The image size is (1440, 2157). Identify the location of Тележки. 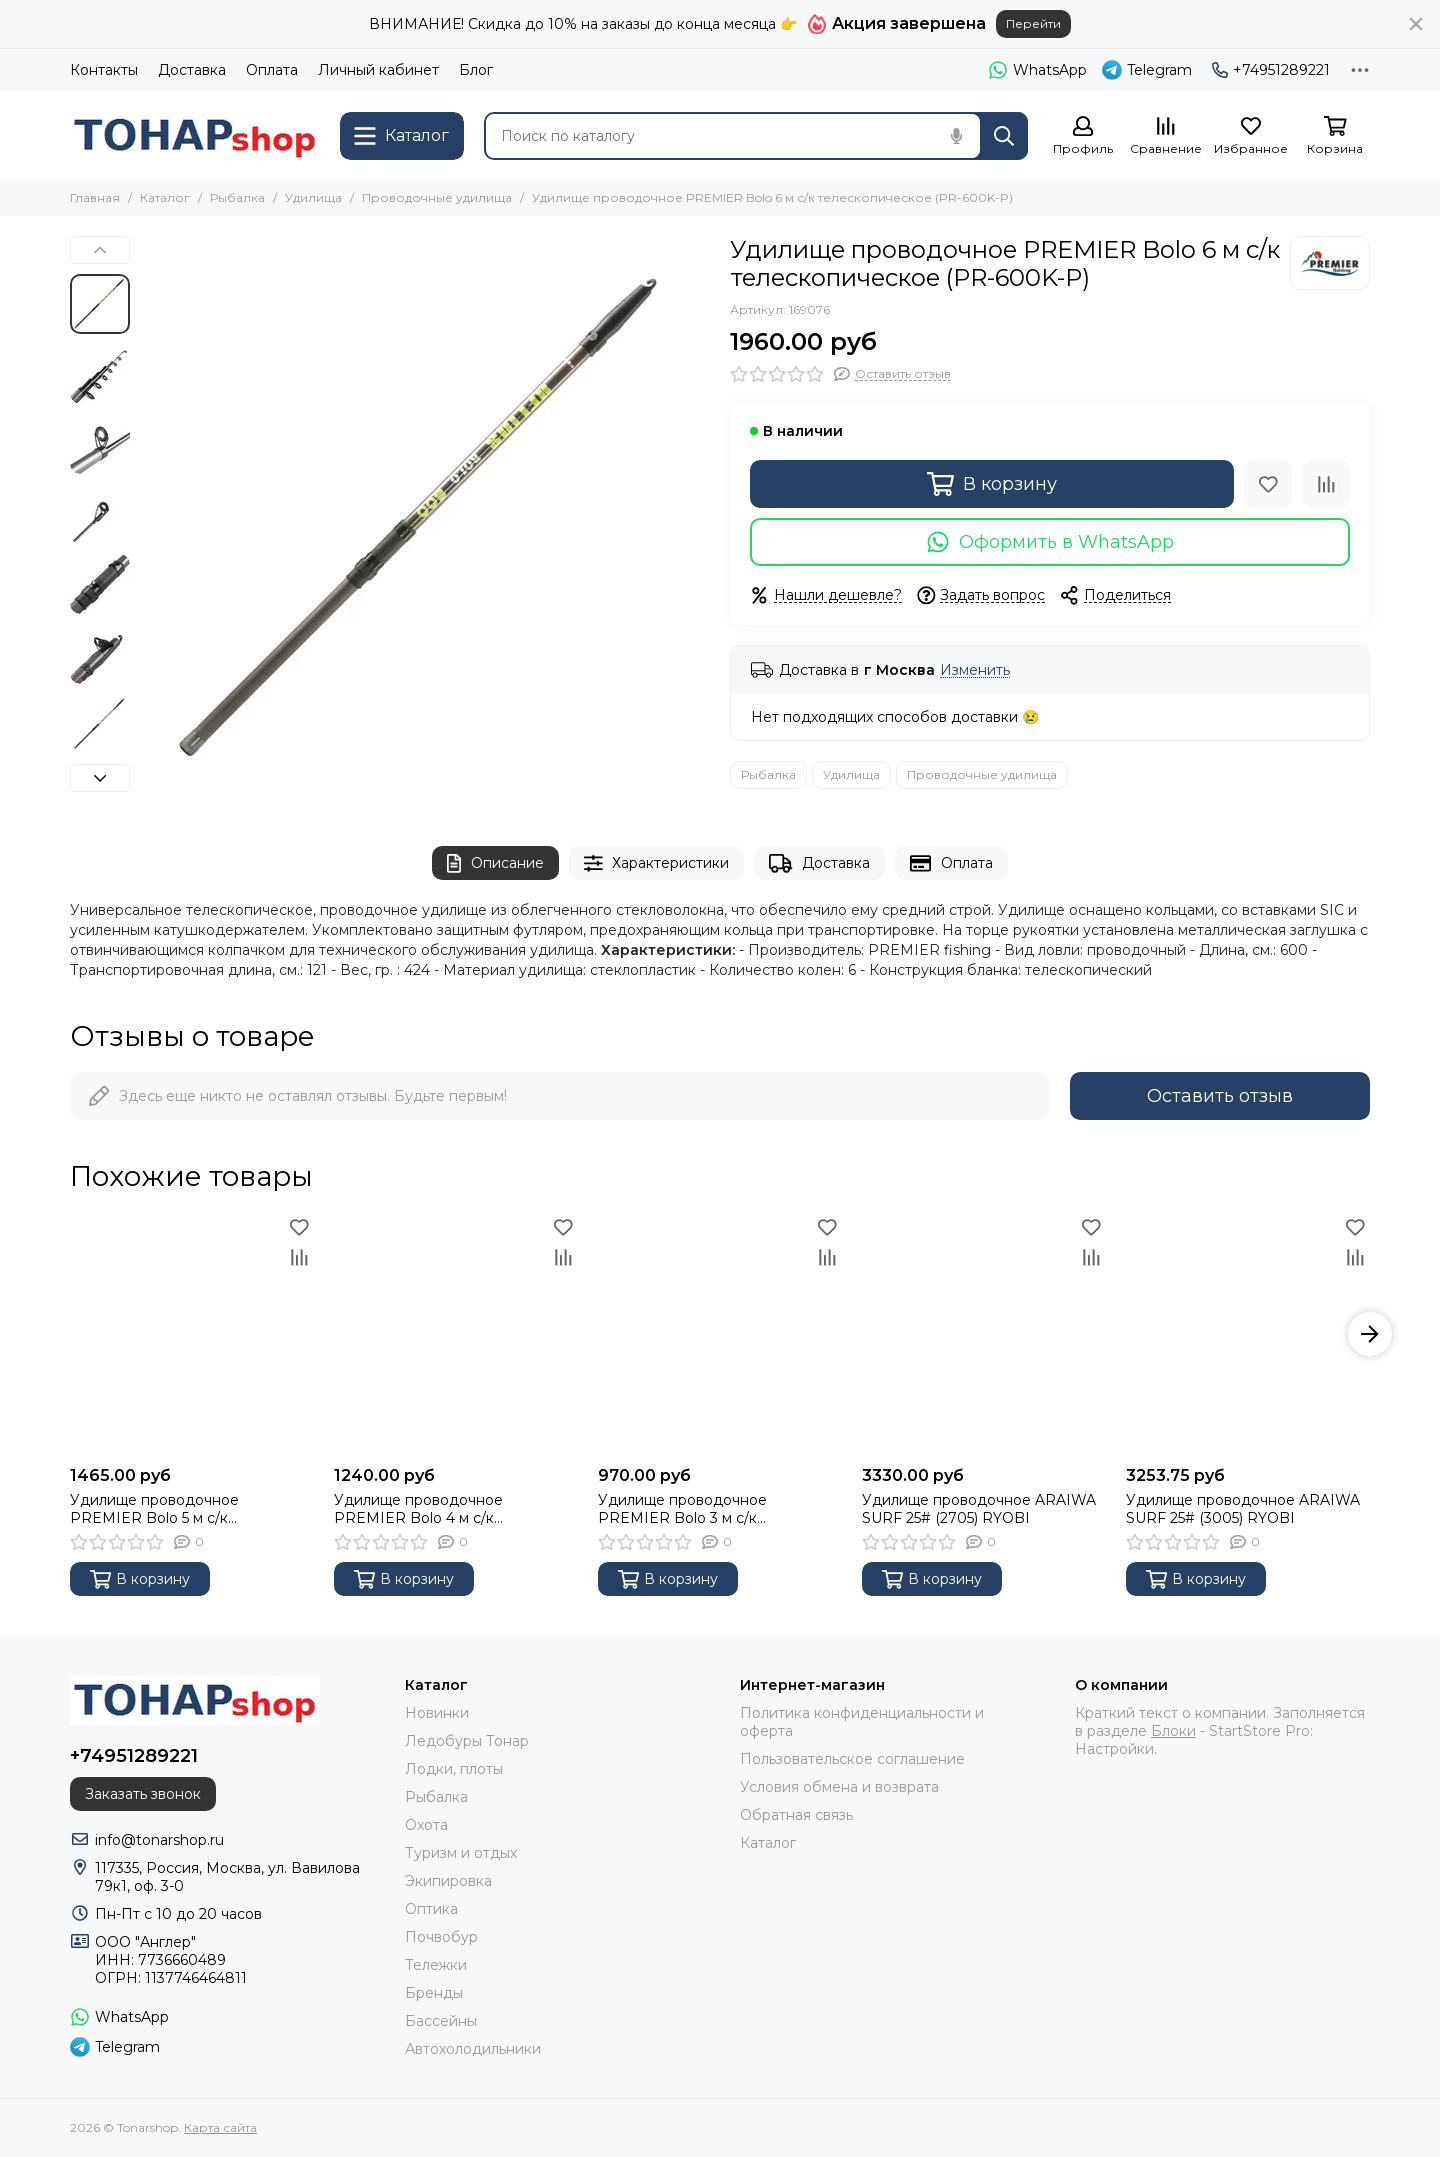
(436, 1965).